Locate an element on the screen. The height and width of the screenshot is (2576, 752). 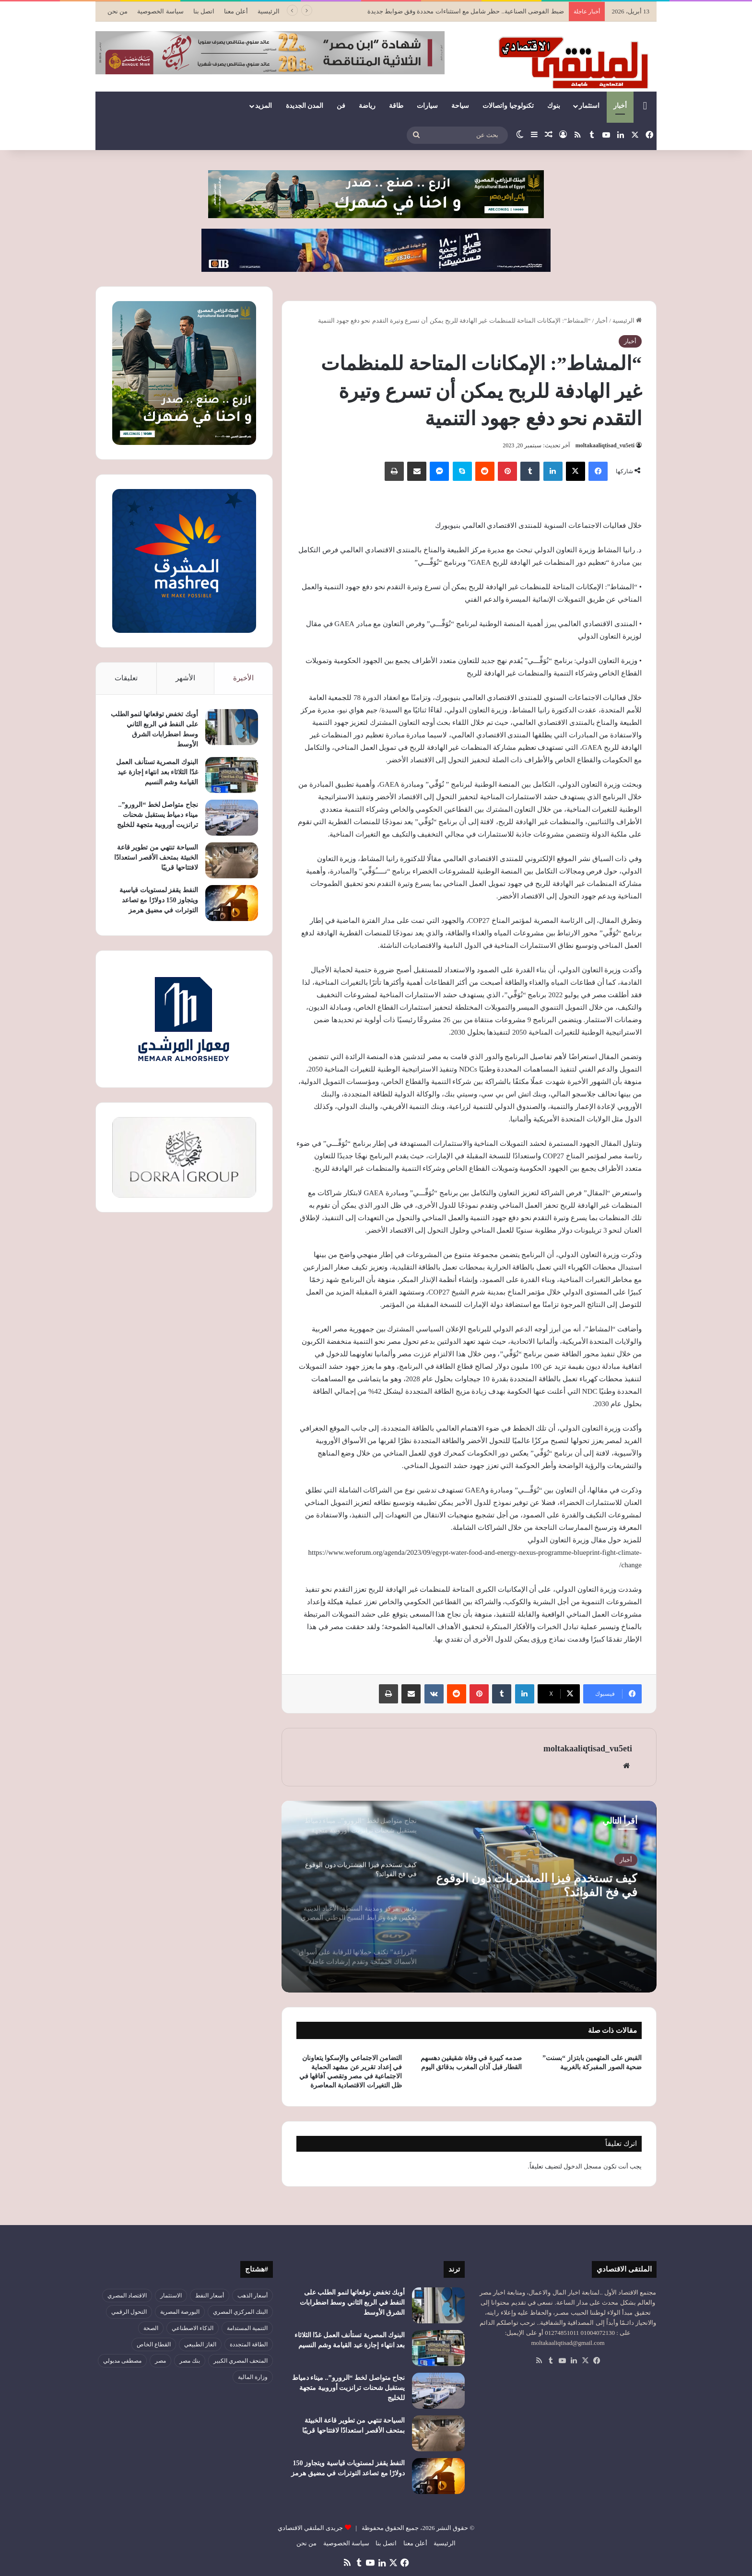
جريدى الملتقي الاقتصادي is located at coordinates (310, 2527).